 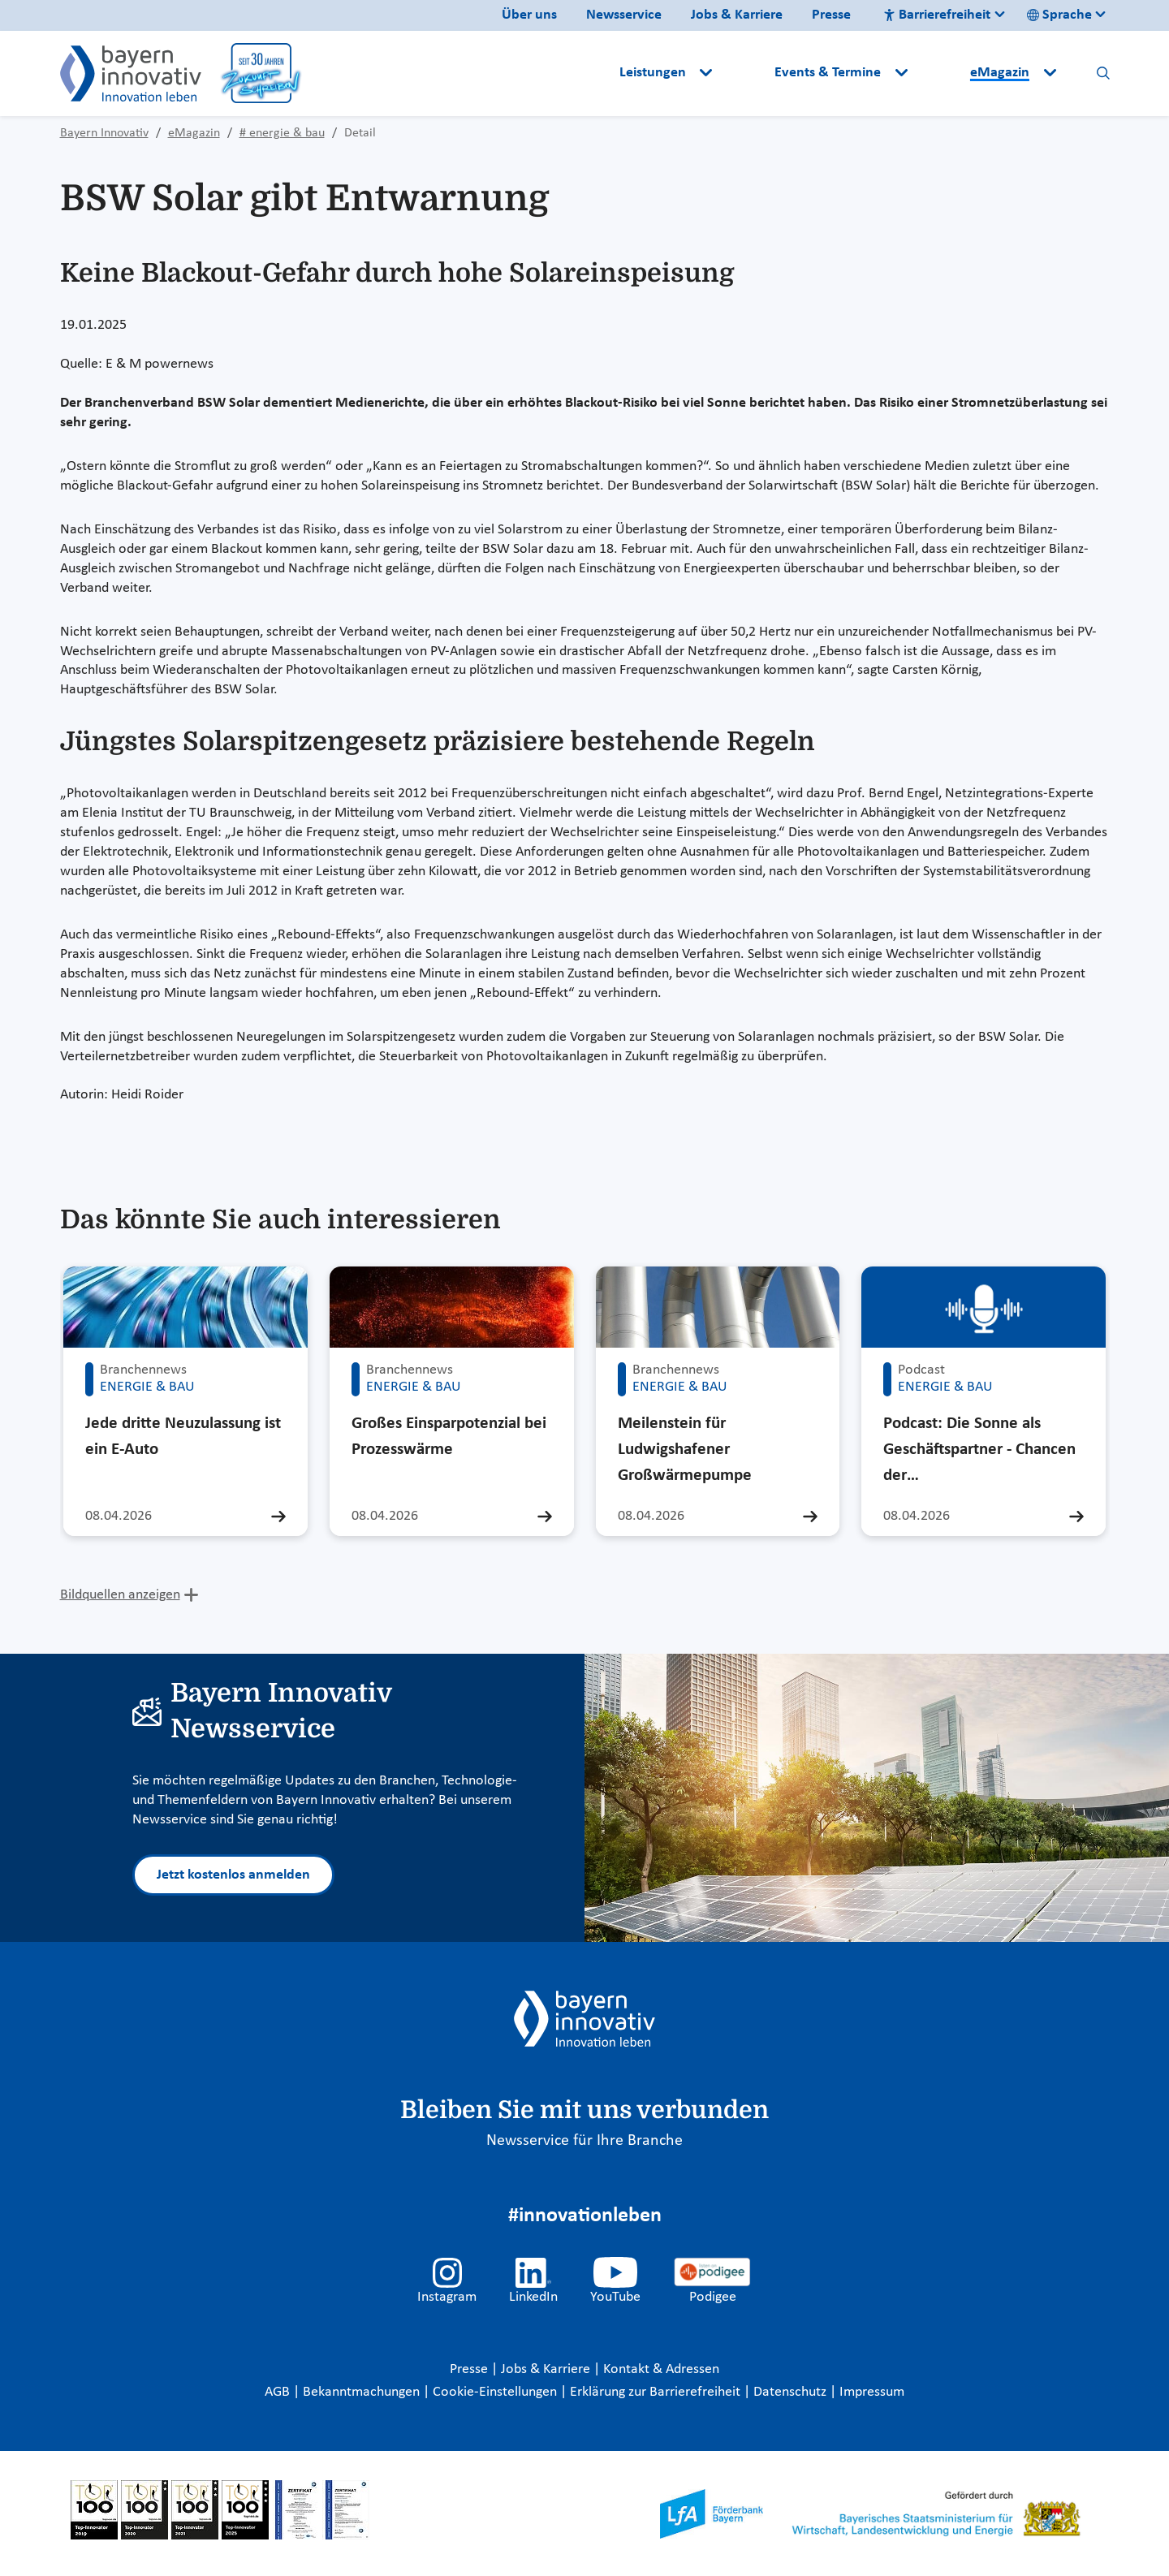 What do you see at coordinates (936, 15) in the screenshot?
I see `Barrierefreiheit` at bounding box center [936, 15].